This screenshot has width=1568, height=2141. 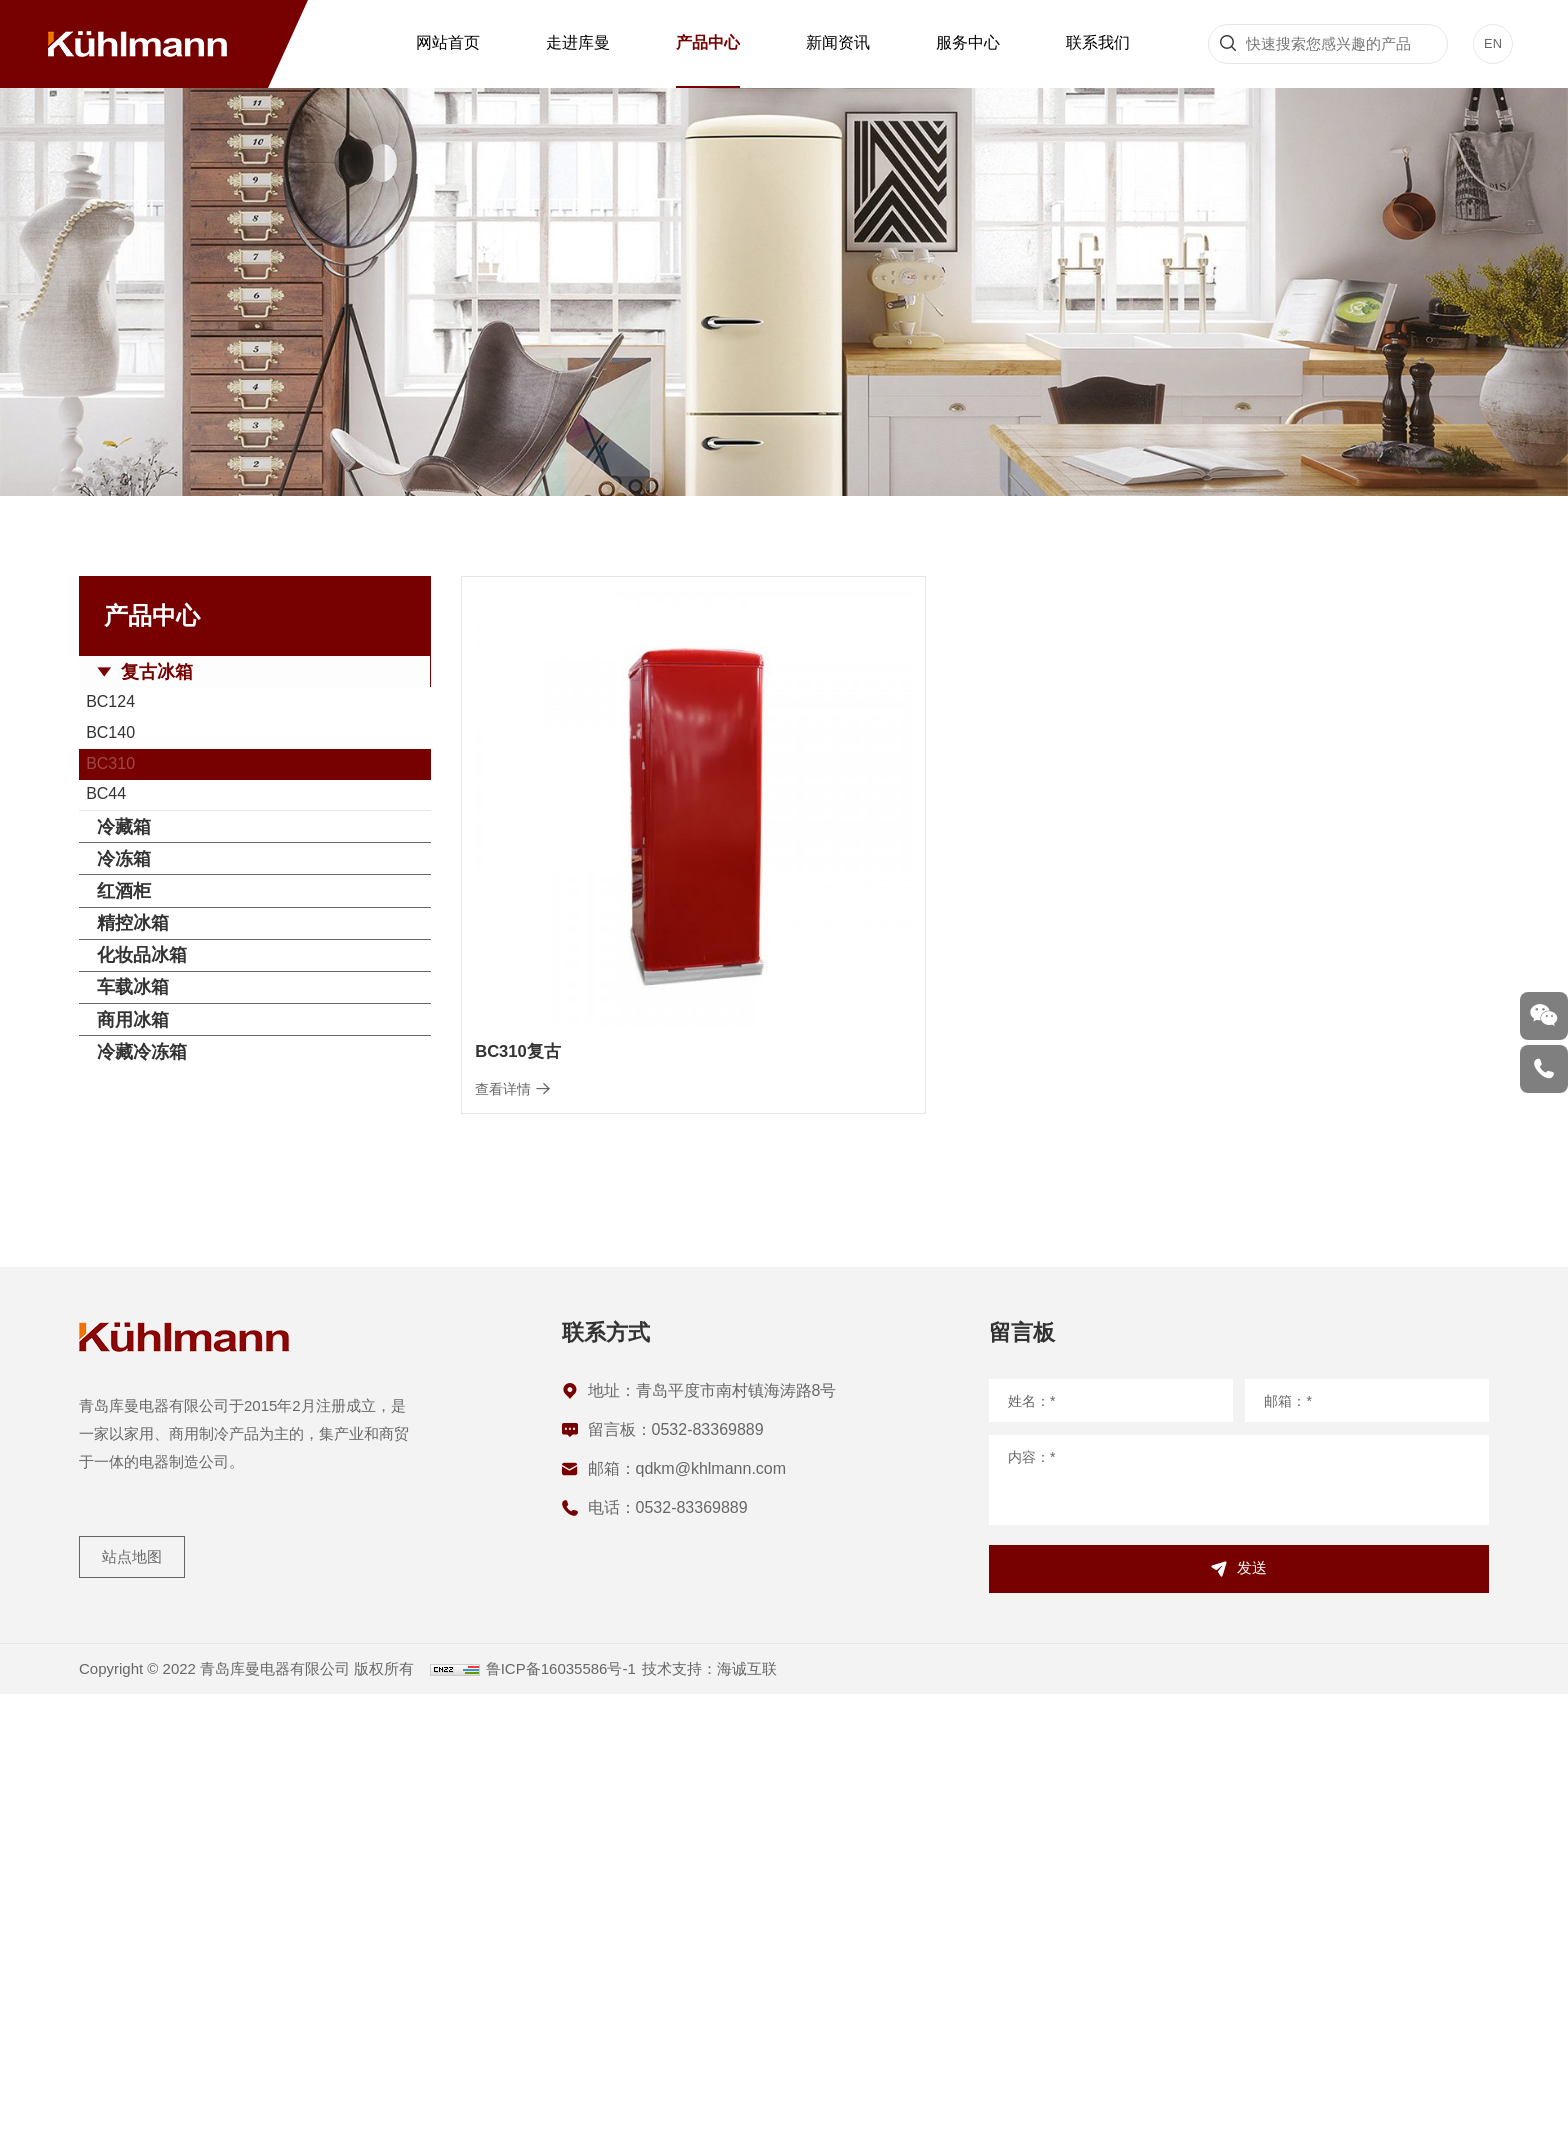 What do you see at coordinates (968, 42) in the screenshot?
I see `服务中心` at bounding box center [968, 42].